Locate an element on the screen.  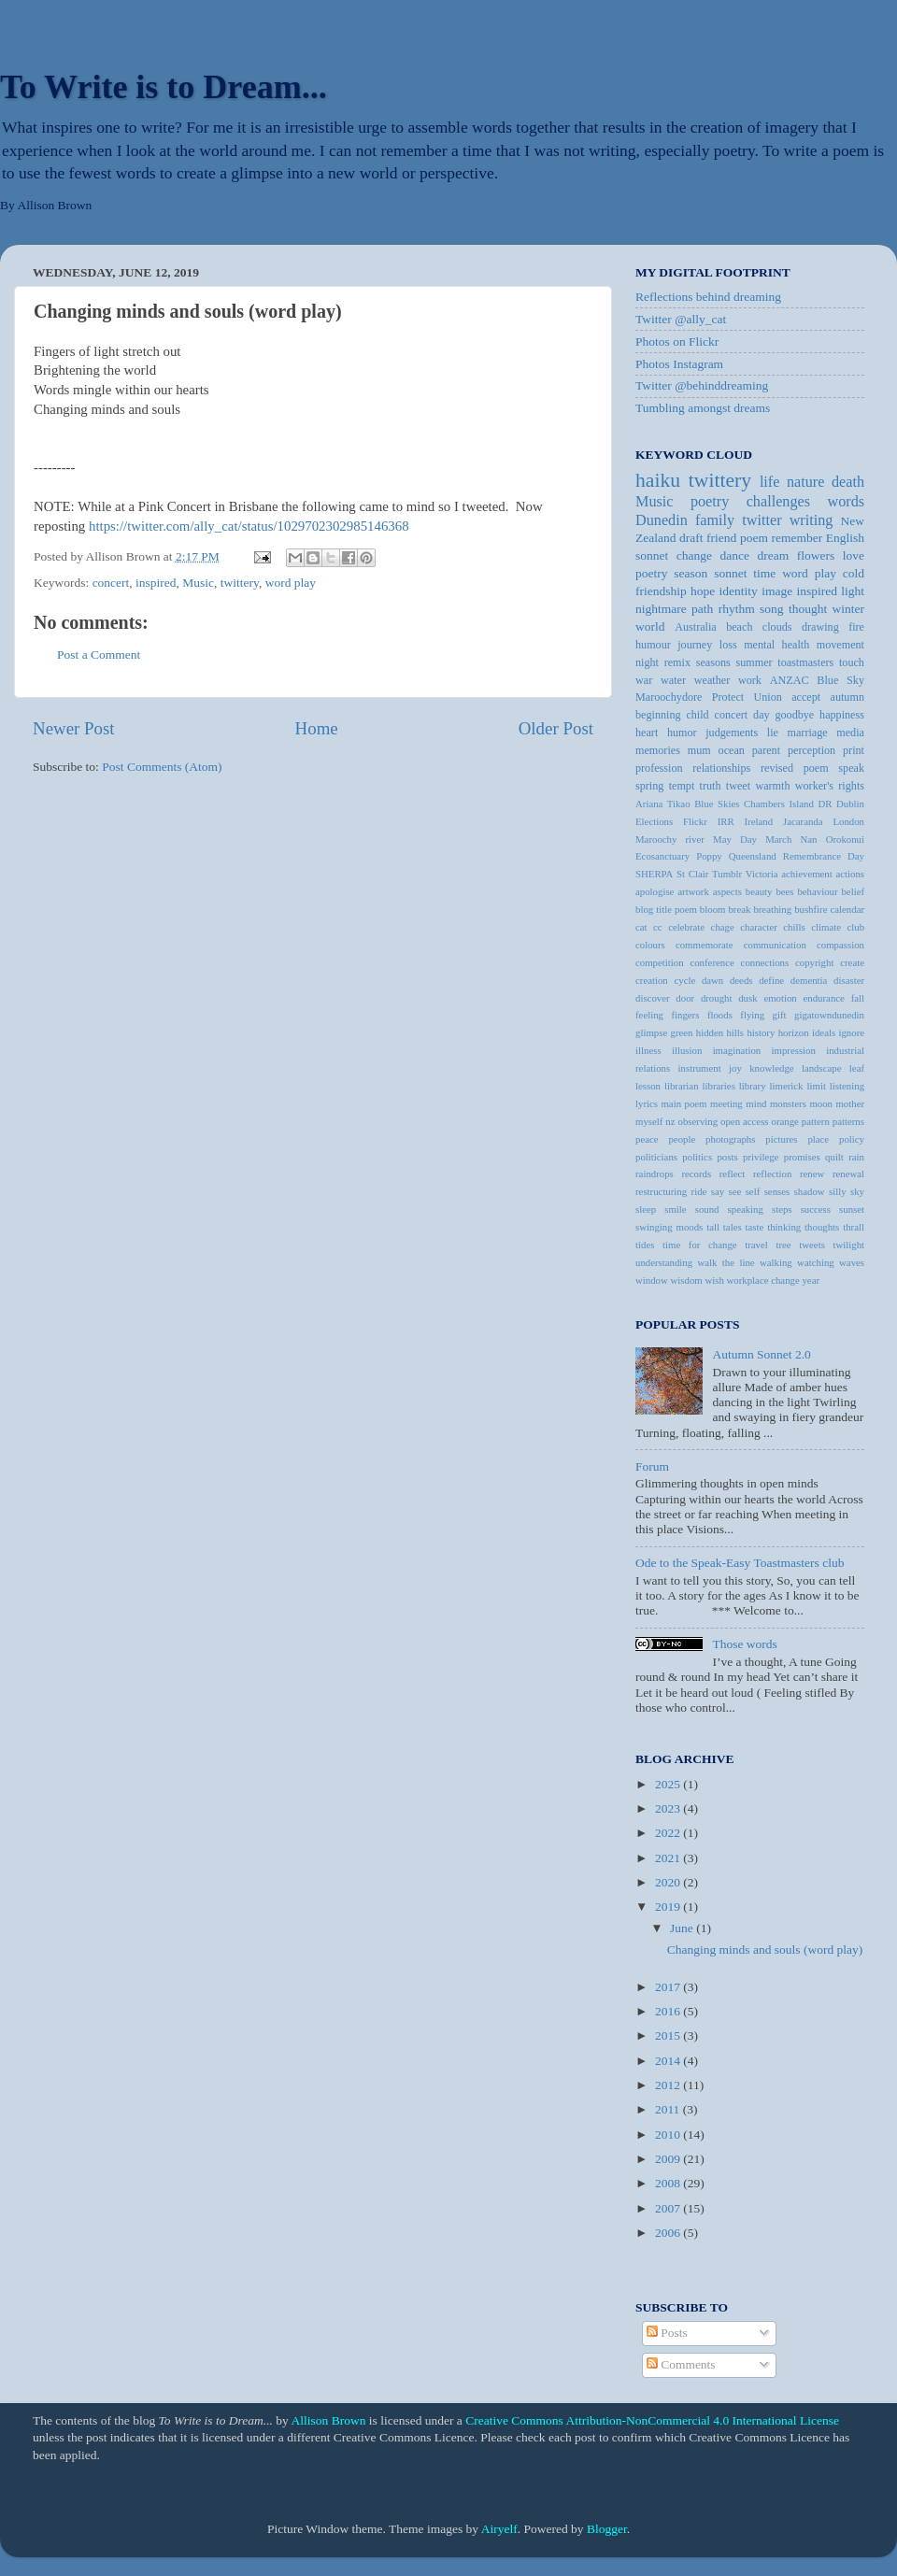
ideals is located at coordinates (823, 1032).